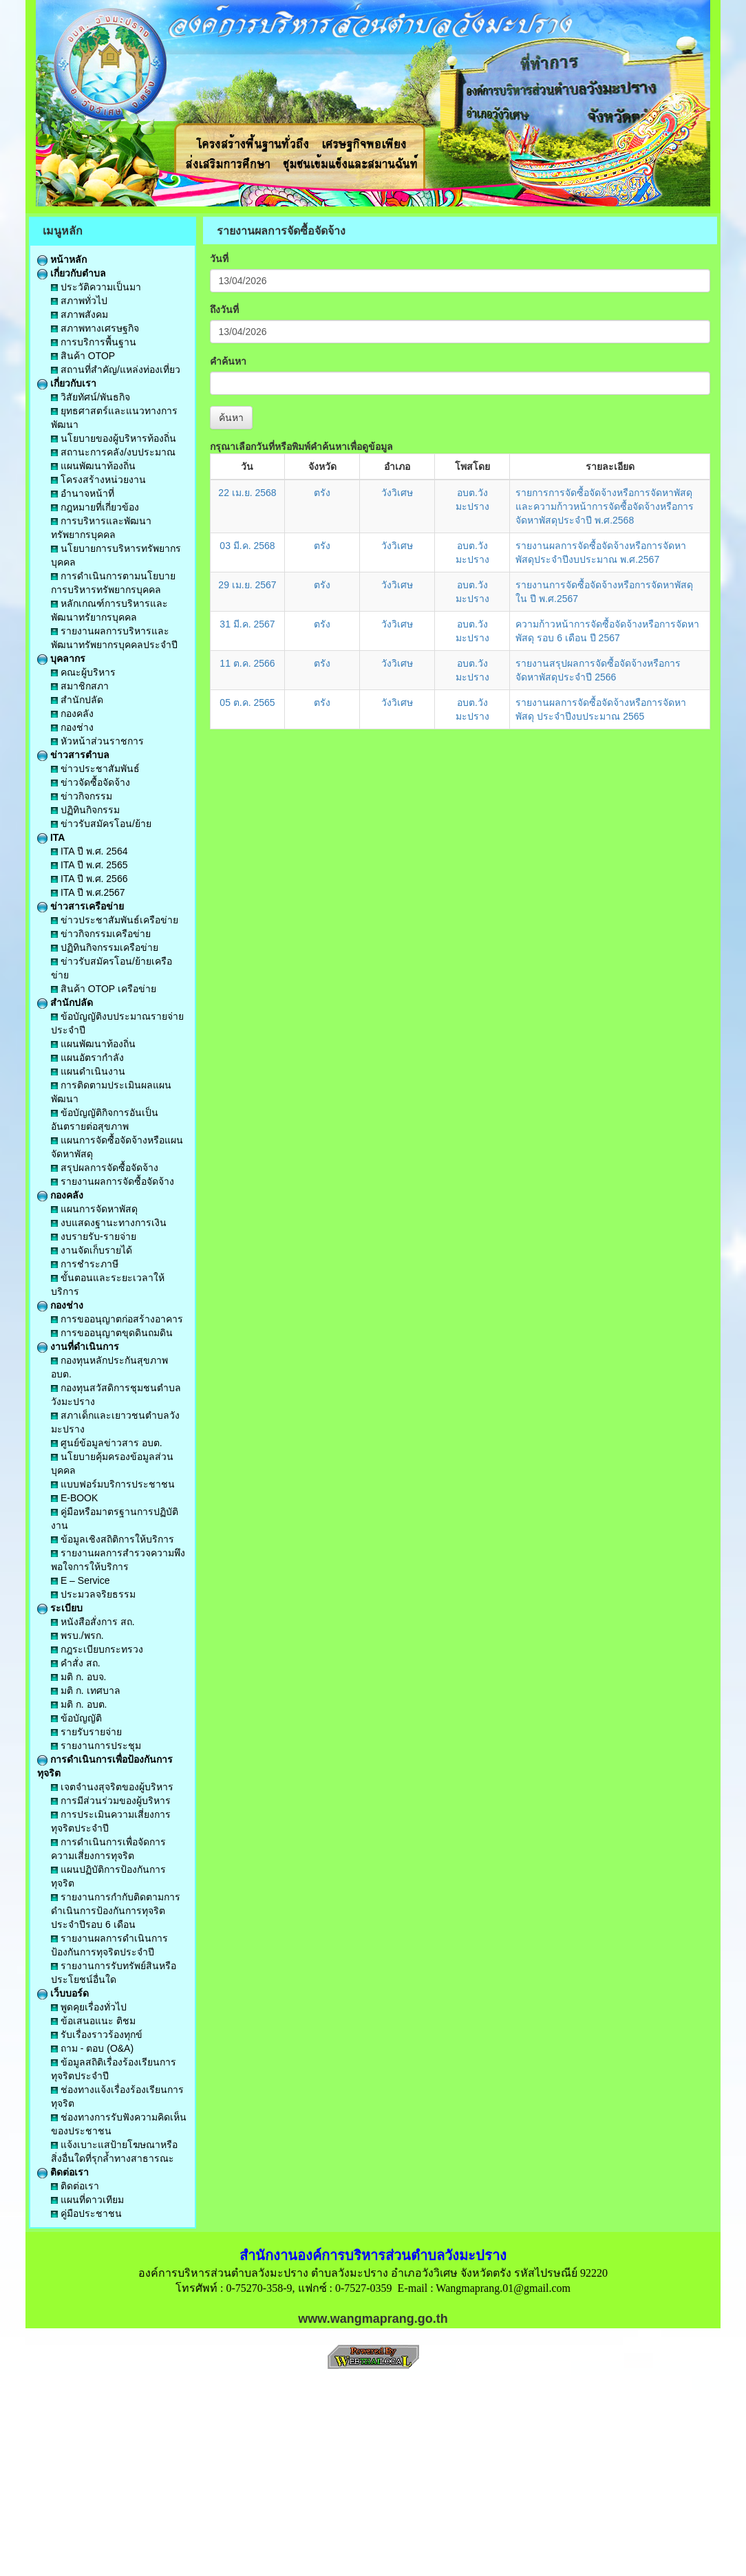  What do you see at coordinates (61, 658) in the screenshot?
I see `บุคลากร` at bounding box center [61, 658].